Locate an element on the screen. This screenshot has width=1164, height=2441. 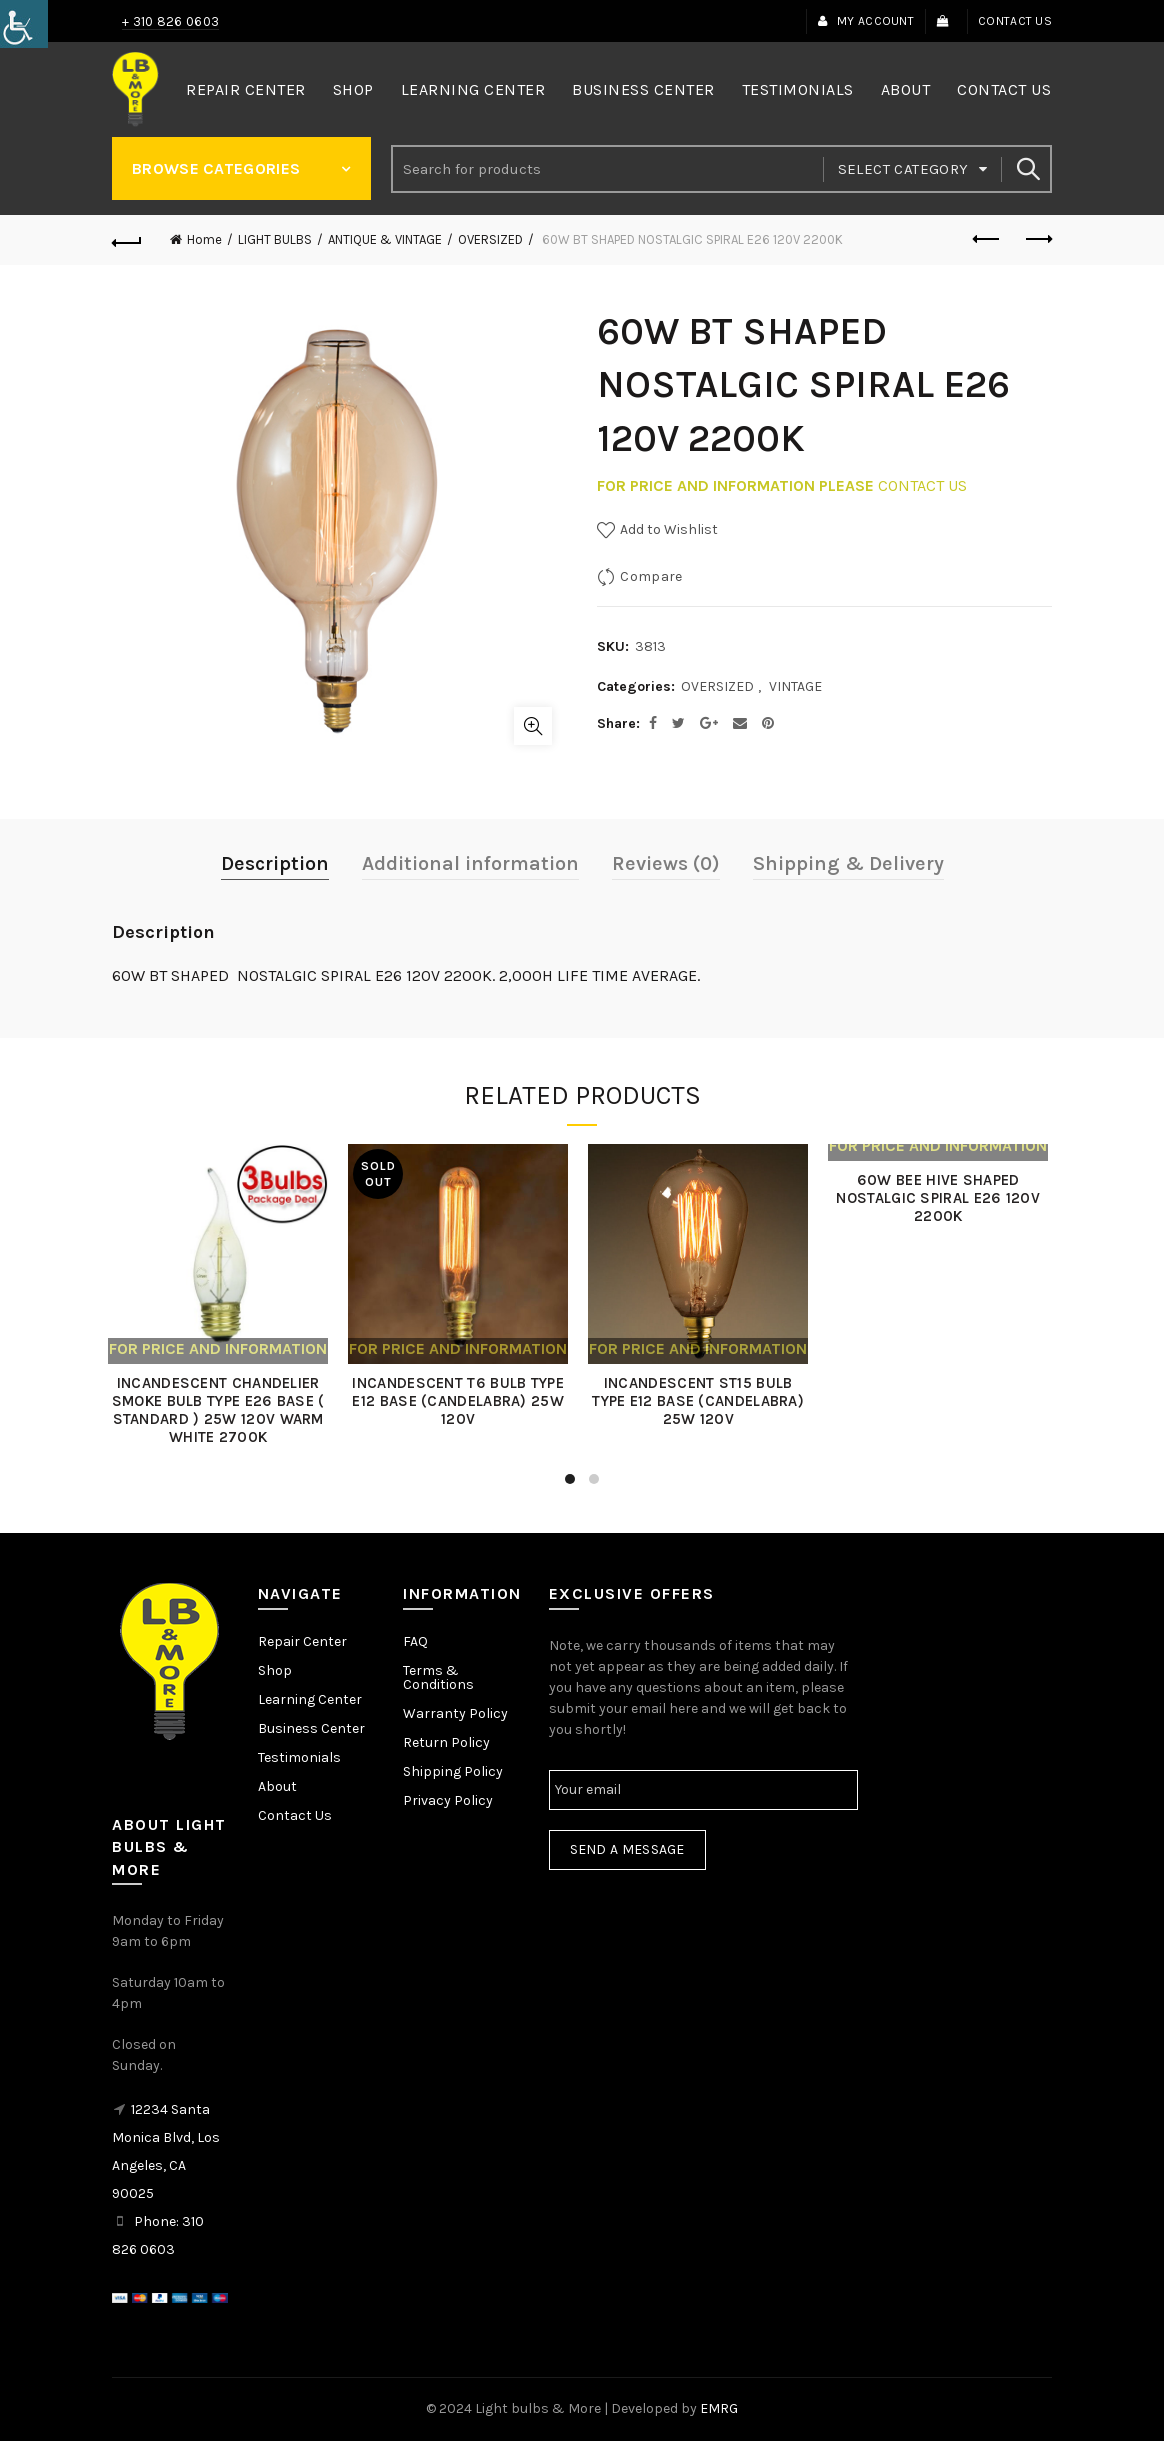
VINTAGE [link] is located at coordinates (795, 686).